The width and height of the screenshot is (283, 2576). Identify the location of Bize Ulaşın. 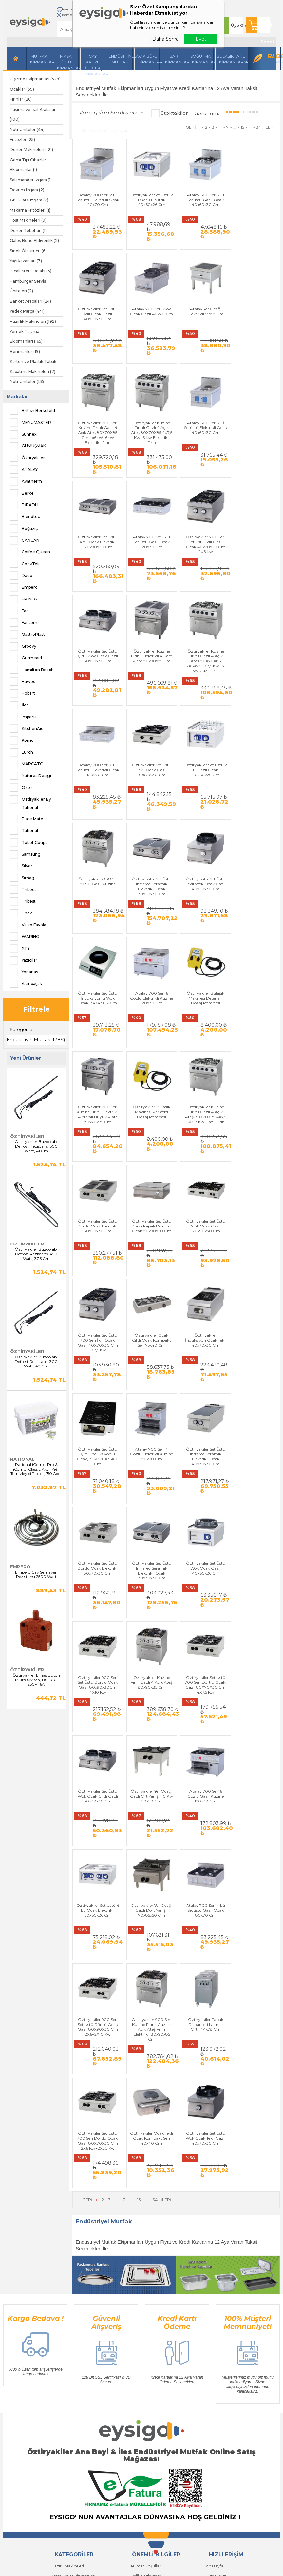
(216, 2285).